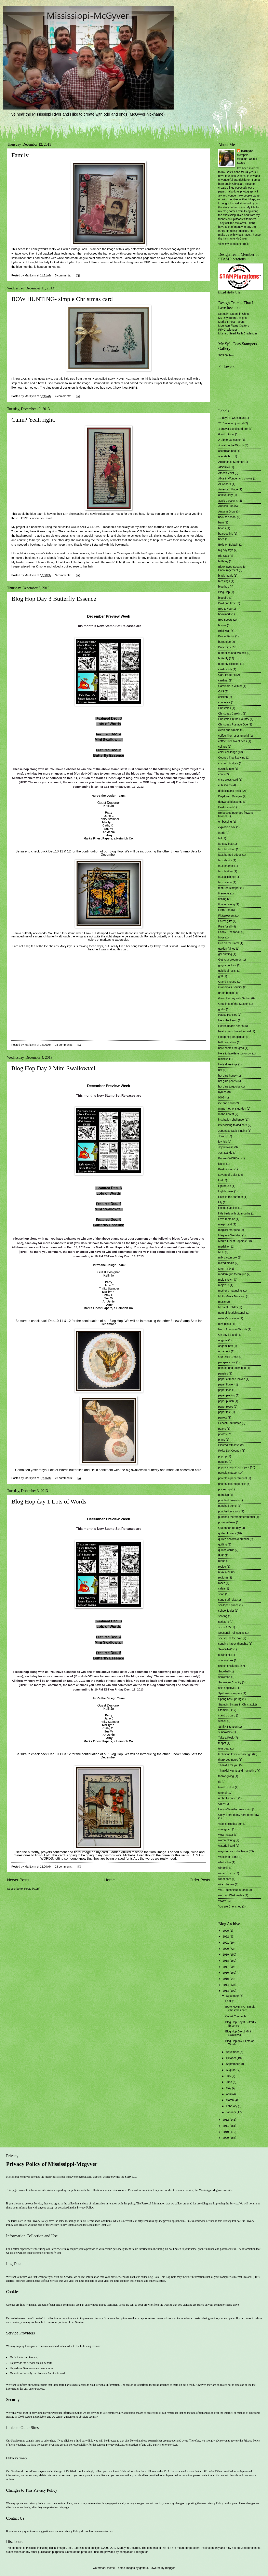  I want to click on Family, so click(20, 155).